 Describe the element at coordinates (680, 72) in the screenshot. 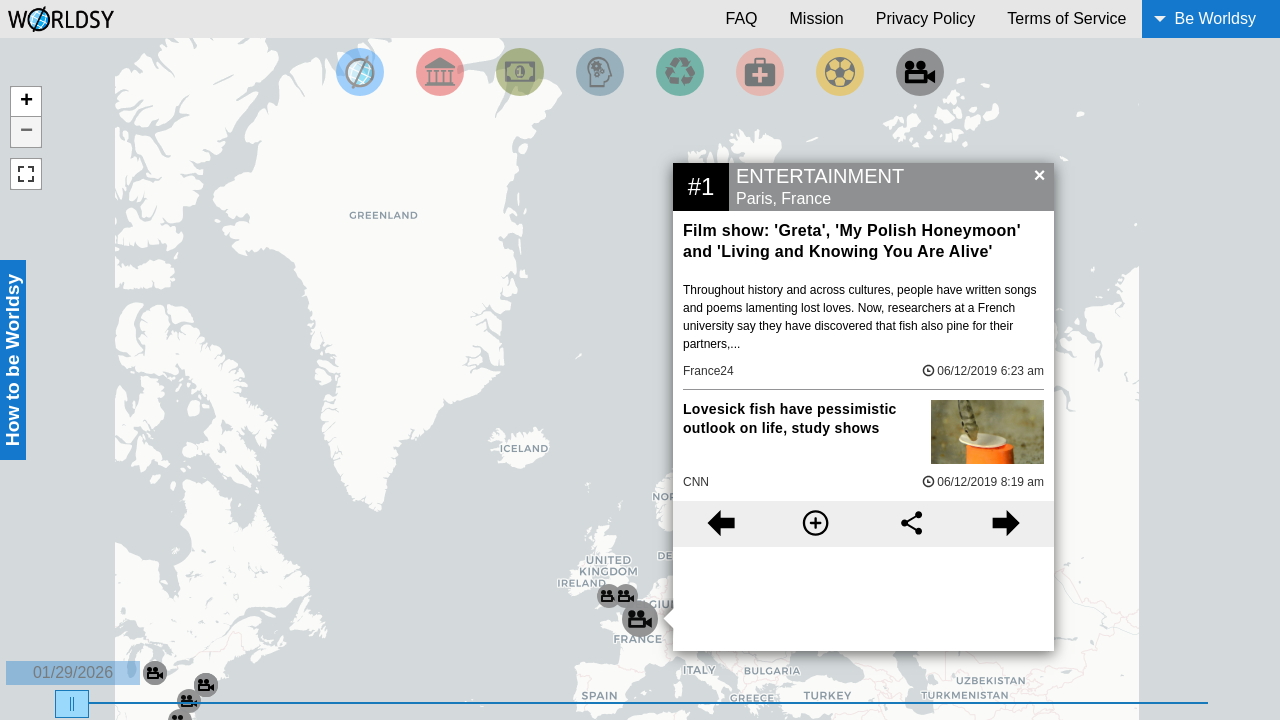

I see `[Filter by Environment]` at that location.